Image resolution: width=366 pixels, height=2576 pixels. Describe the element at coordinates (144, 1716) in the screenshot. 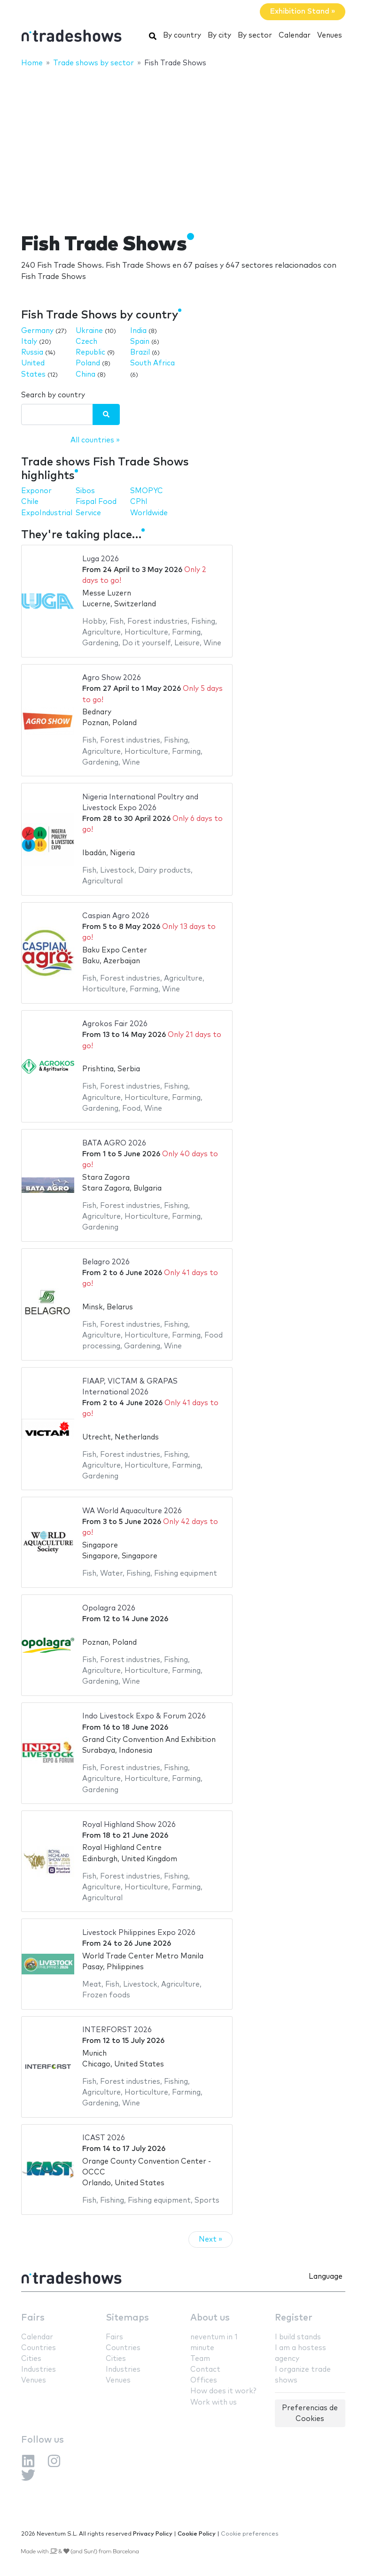

I see `Indo Livestock Expo & Forum 2026` at that location.